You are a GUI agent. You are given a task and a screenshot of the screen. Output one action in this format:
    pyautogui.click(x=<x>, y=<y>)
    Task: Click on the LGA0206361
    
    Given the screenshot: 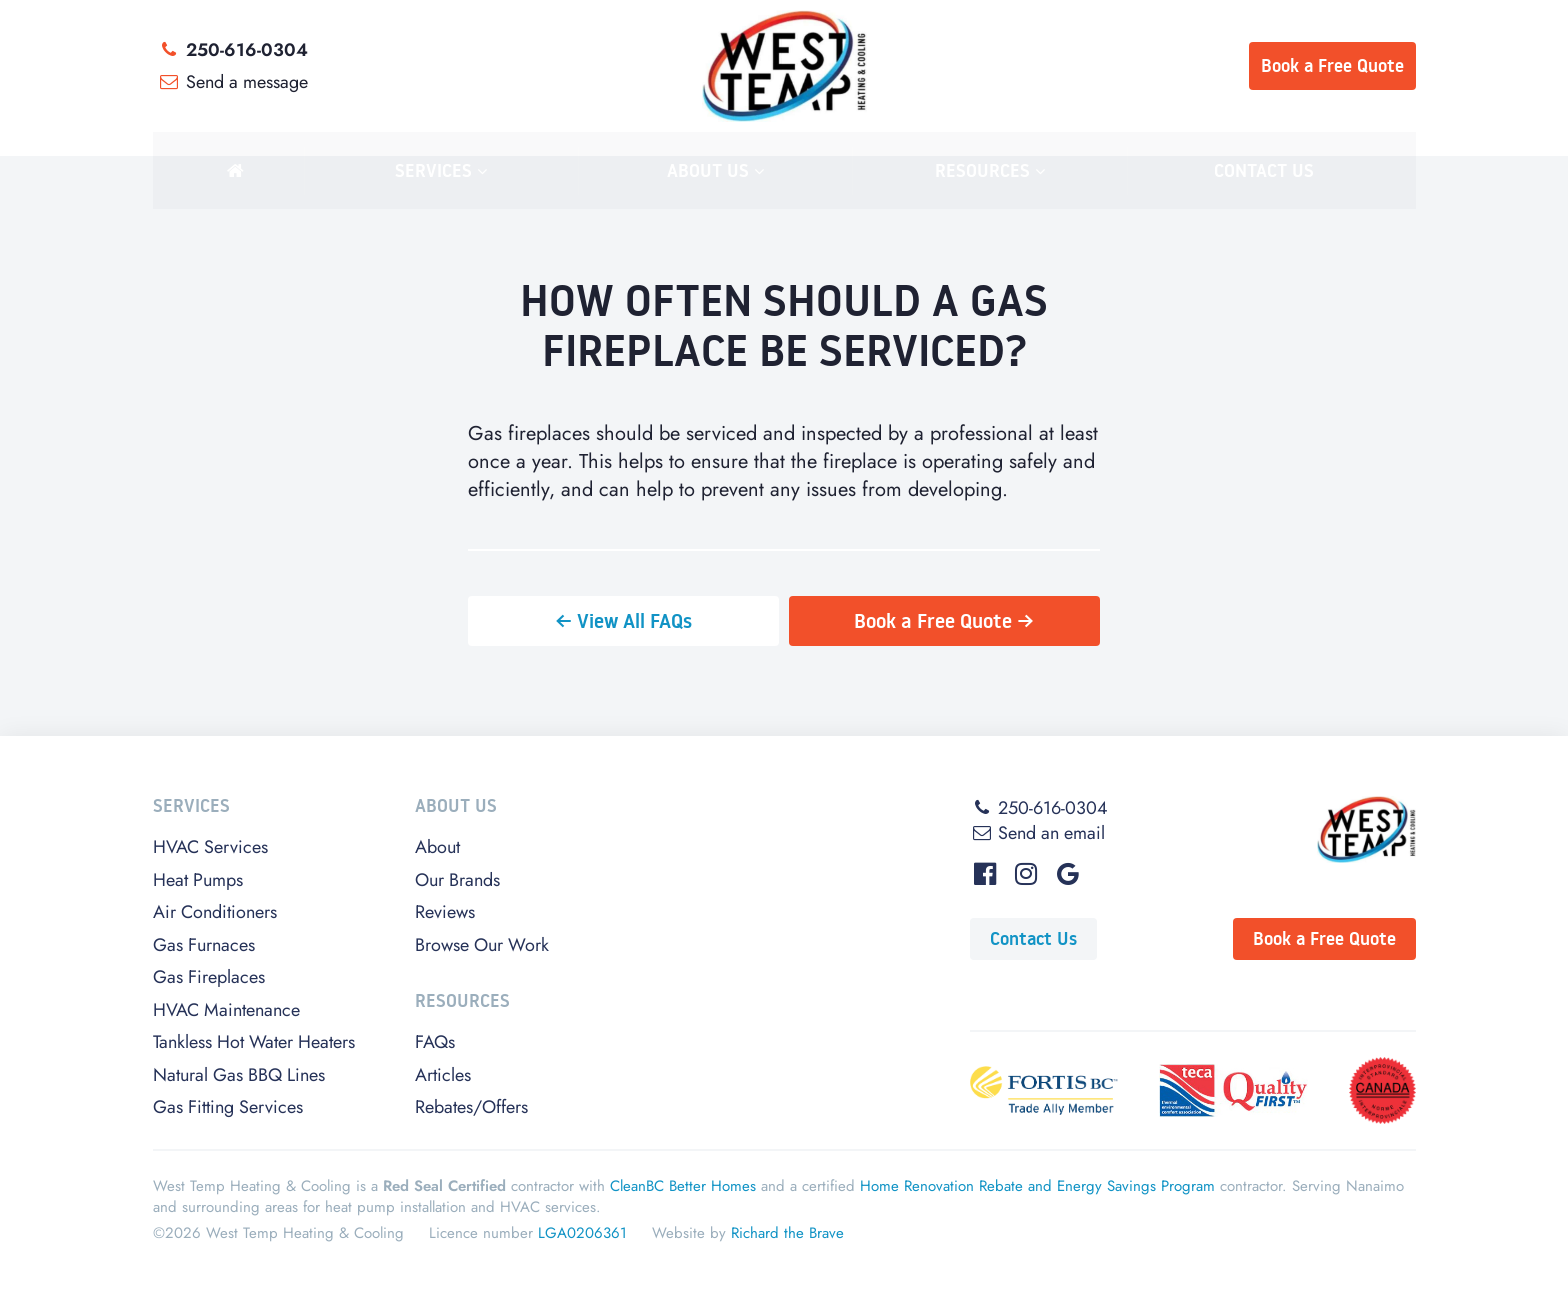 What is the action you would take?
    pyautogui.click(x=582, y=1233)
    